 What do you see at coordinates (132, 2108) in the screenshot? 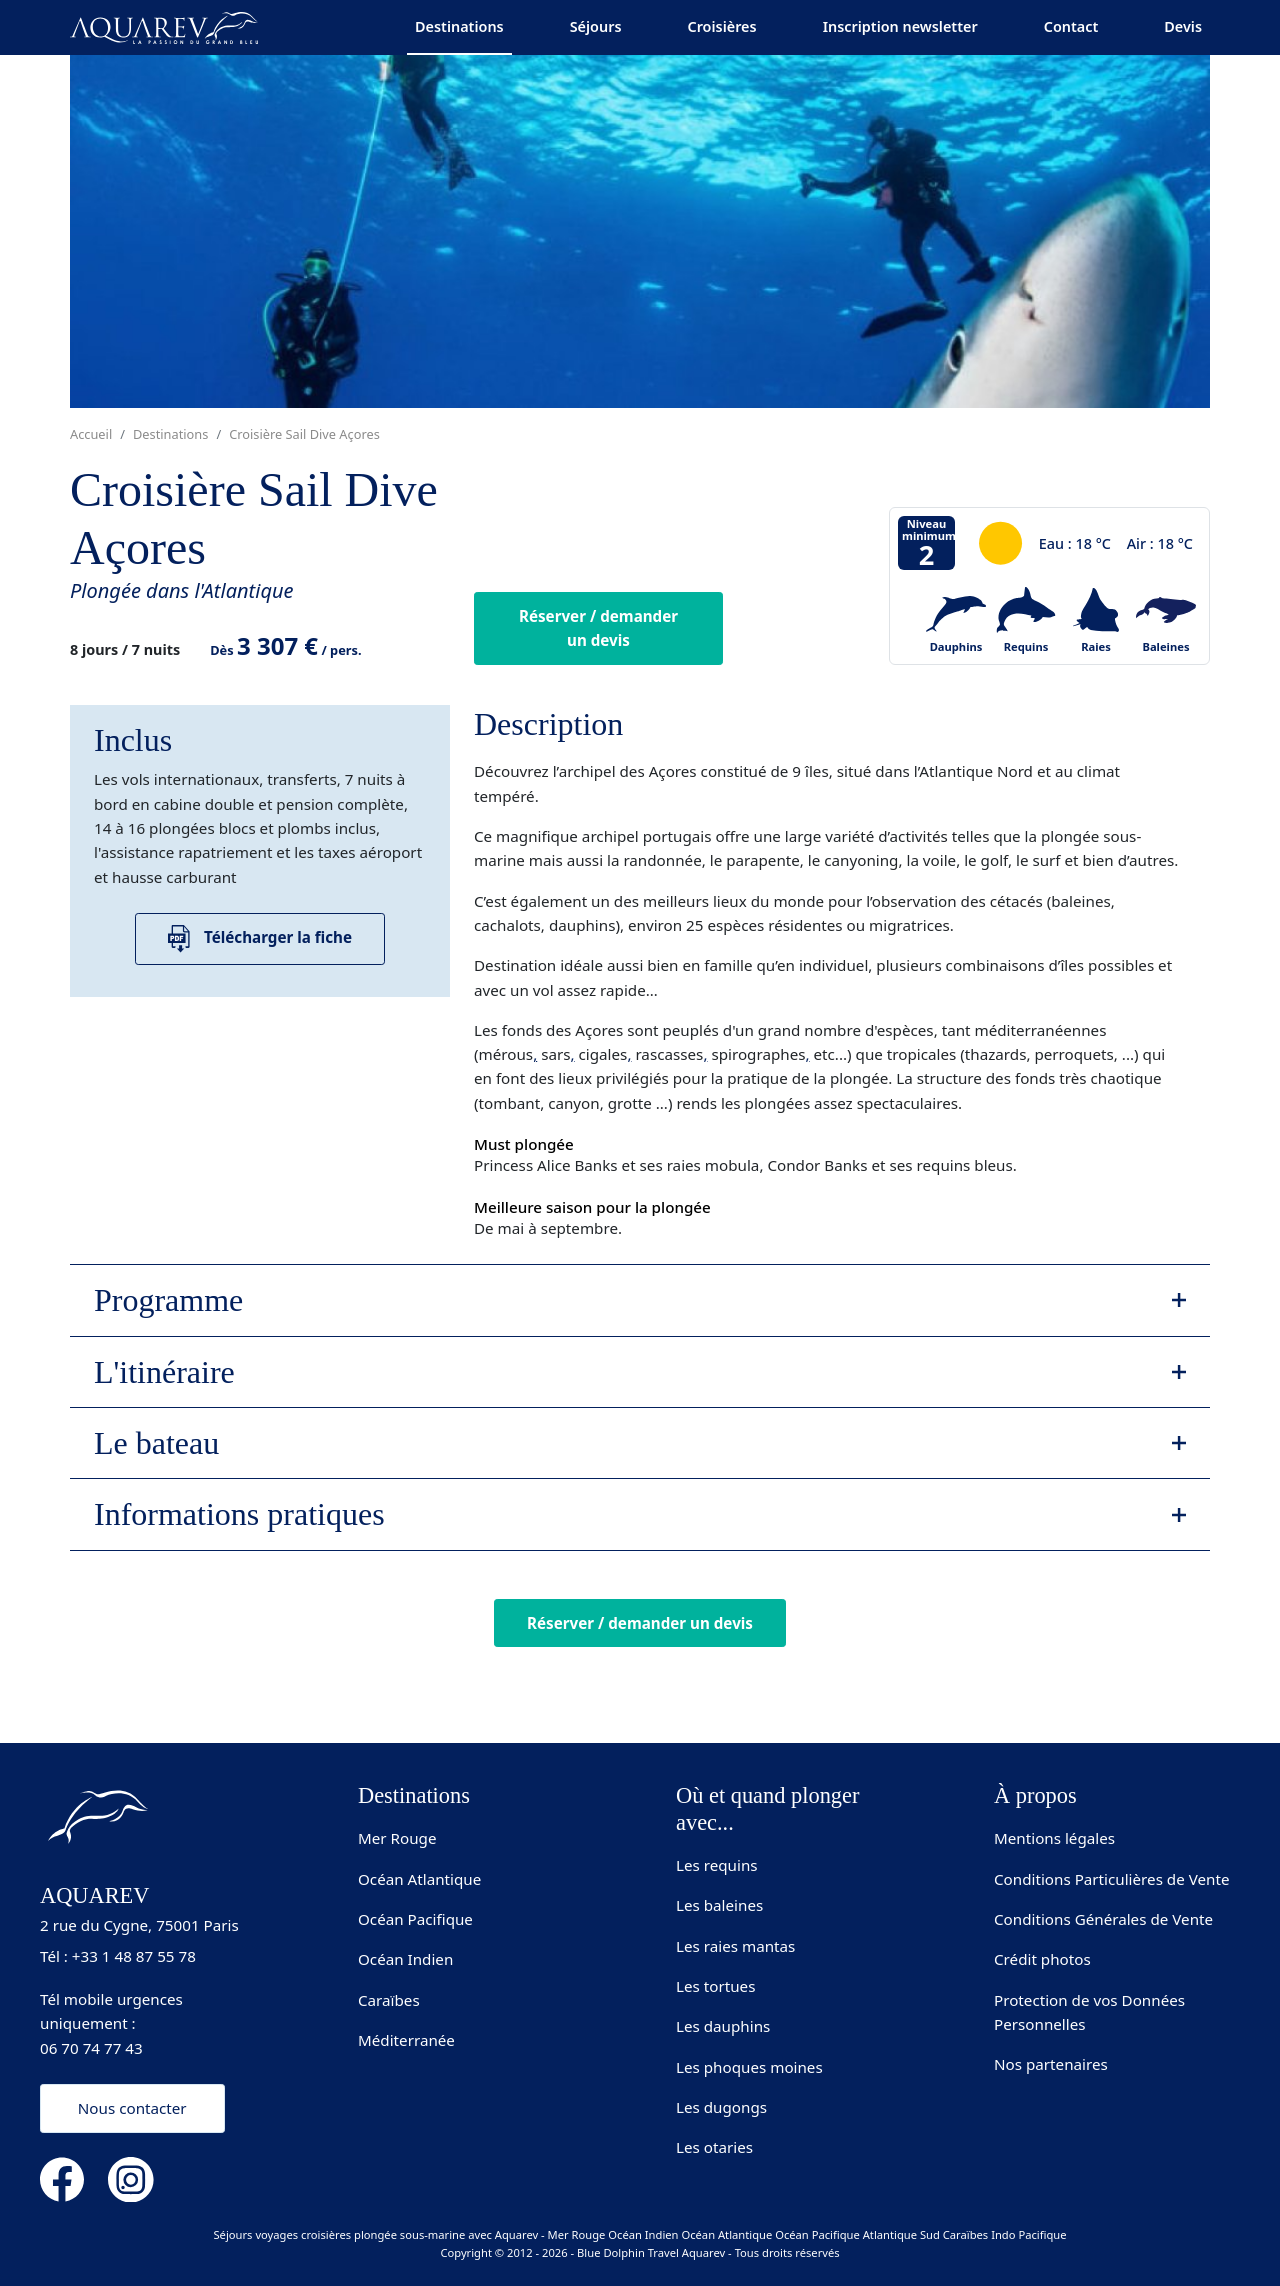
I see `Nous contacter [button]` at bounding box center [132, 2108].